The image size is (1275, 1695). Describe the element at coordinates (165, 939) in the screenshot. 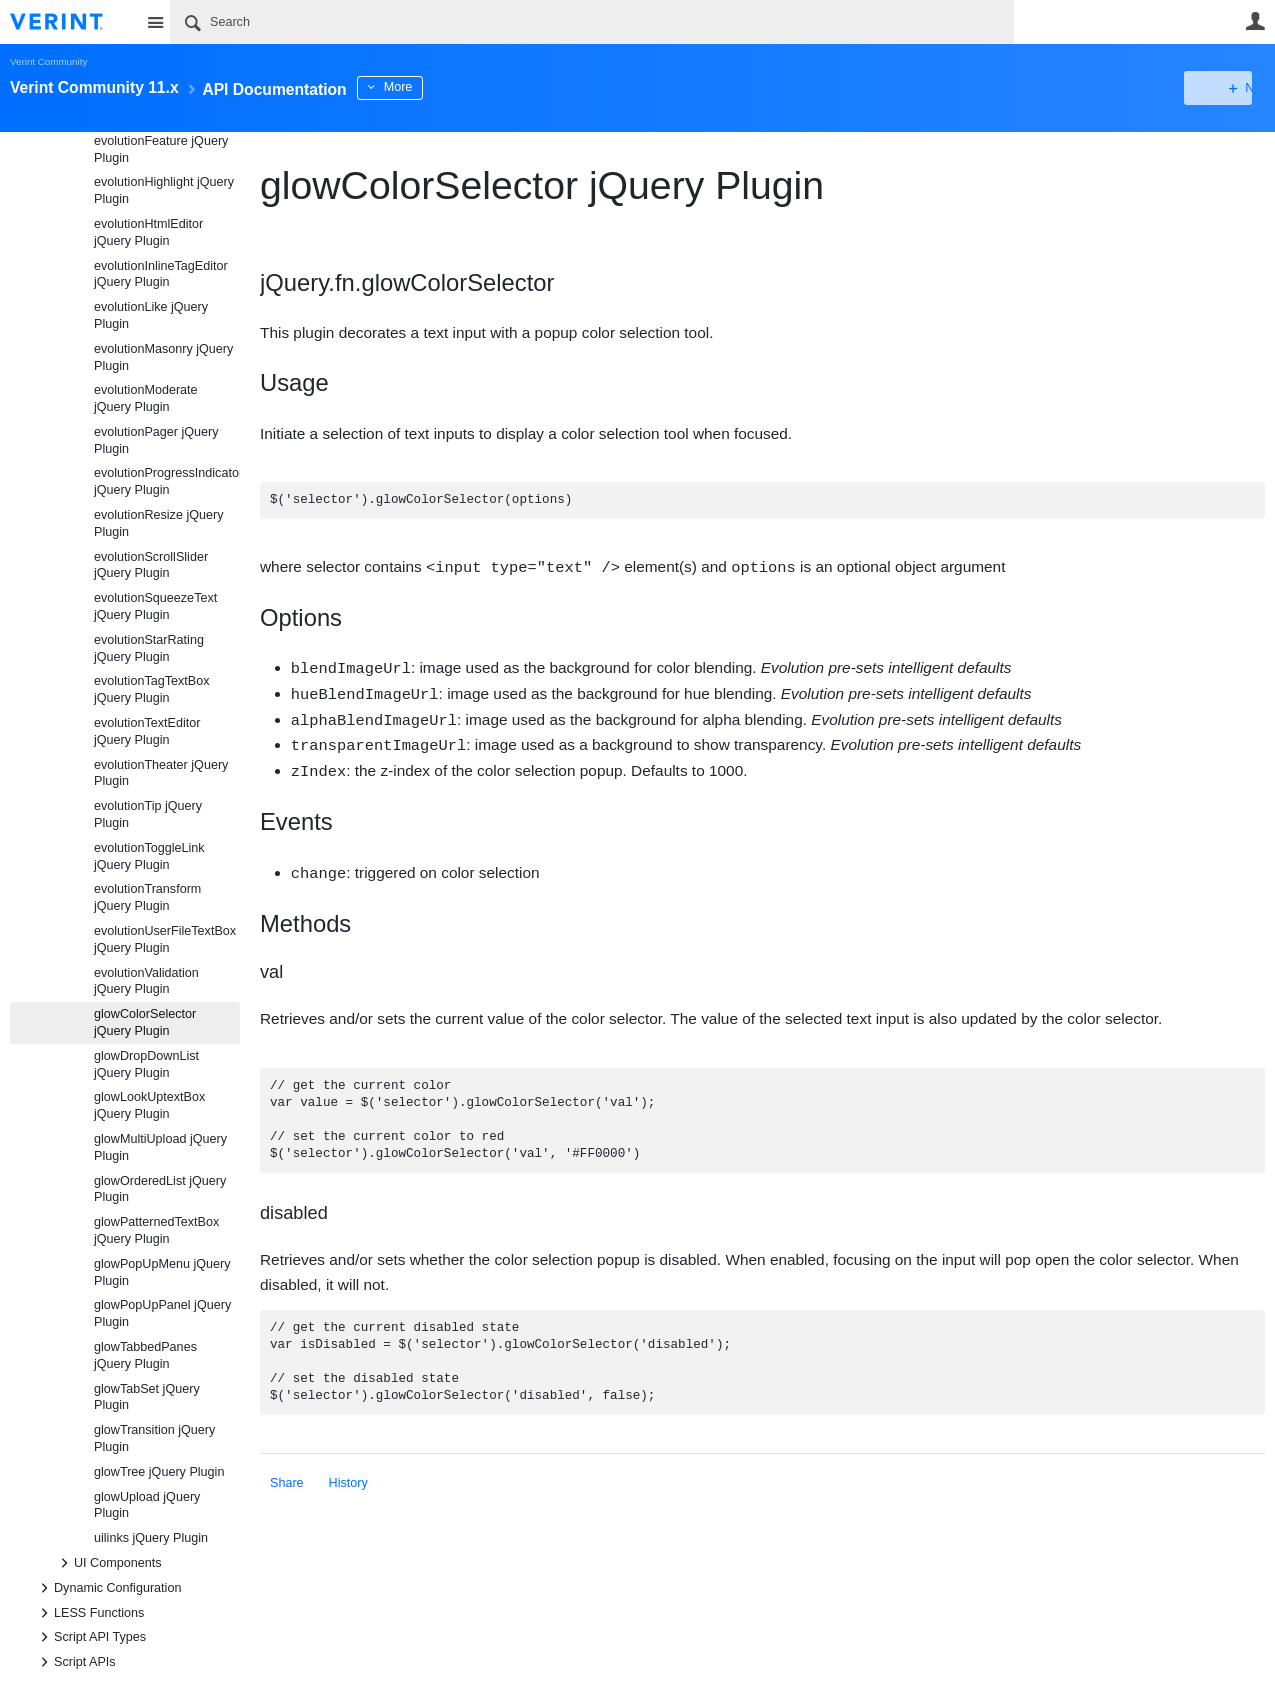

I see `evolutionUserFileTextBox jQuery Plugin` at that location.